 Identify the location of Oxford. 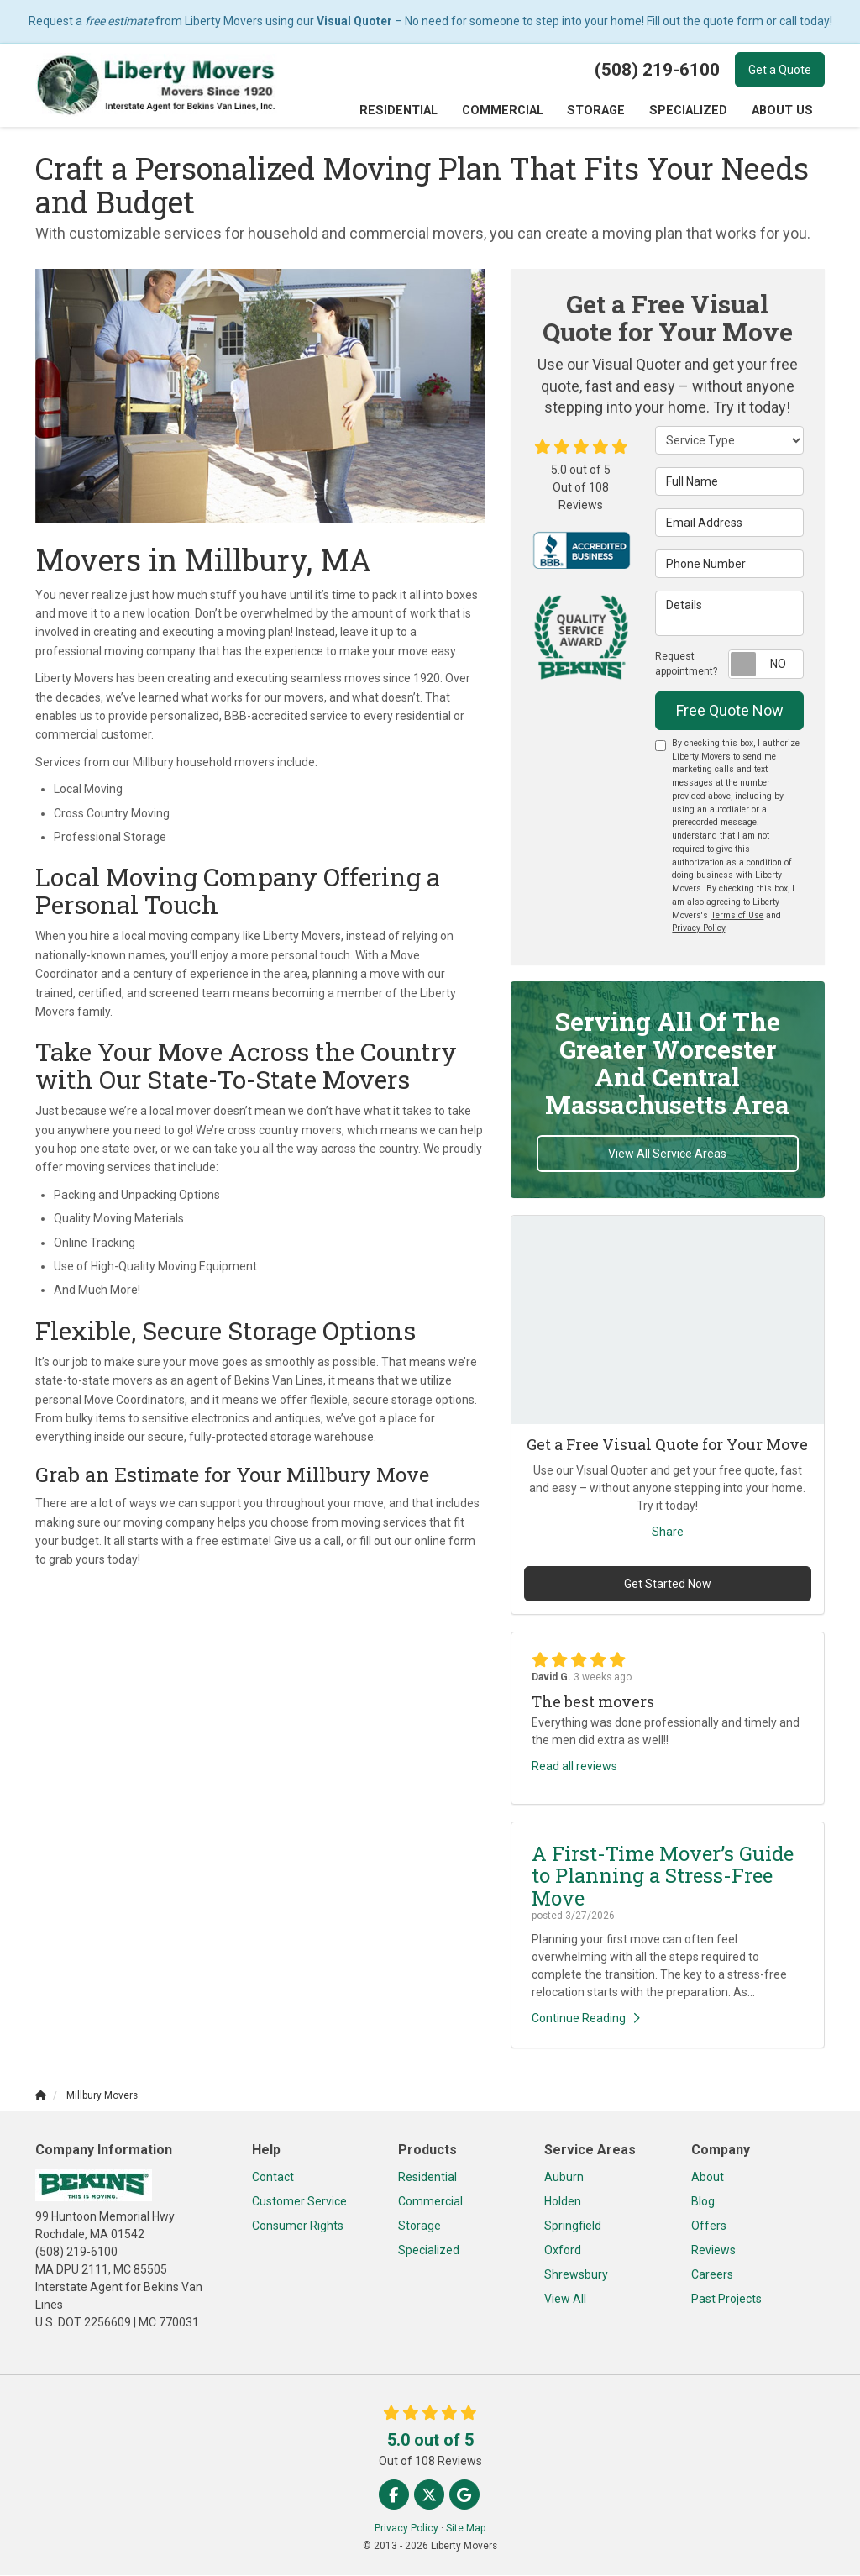
(562, 2251).